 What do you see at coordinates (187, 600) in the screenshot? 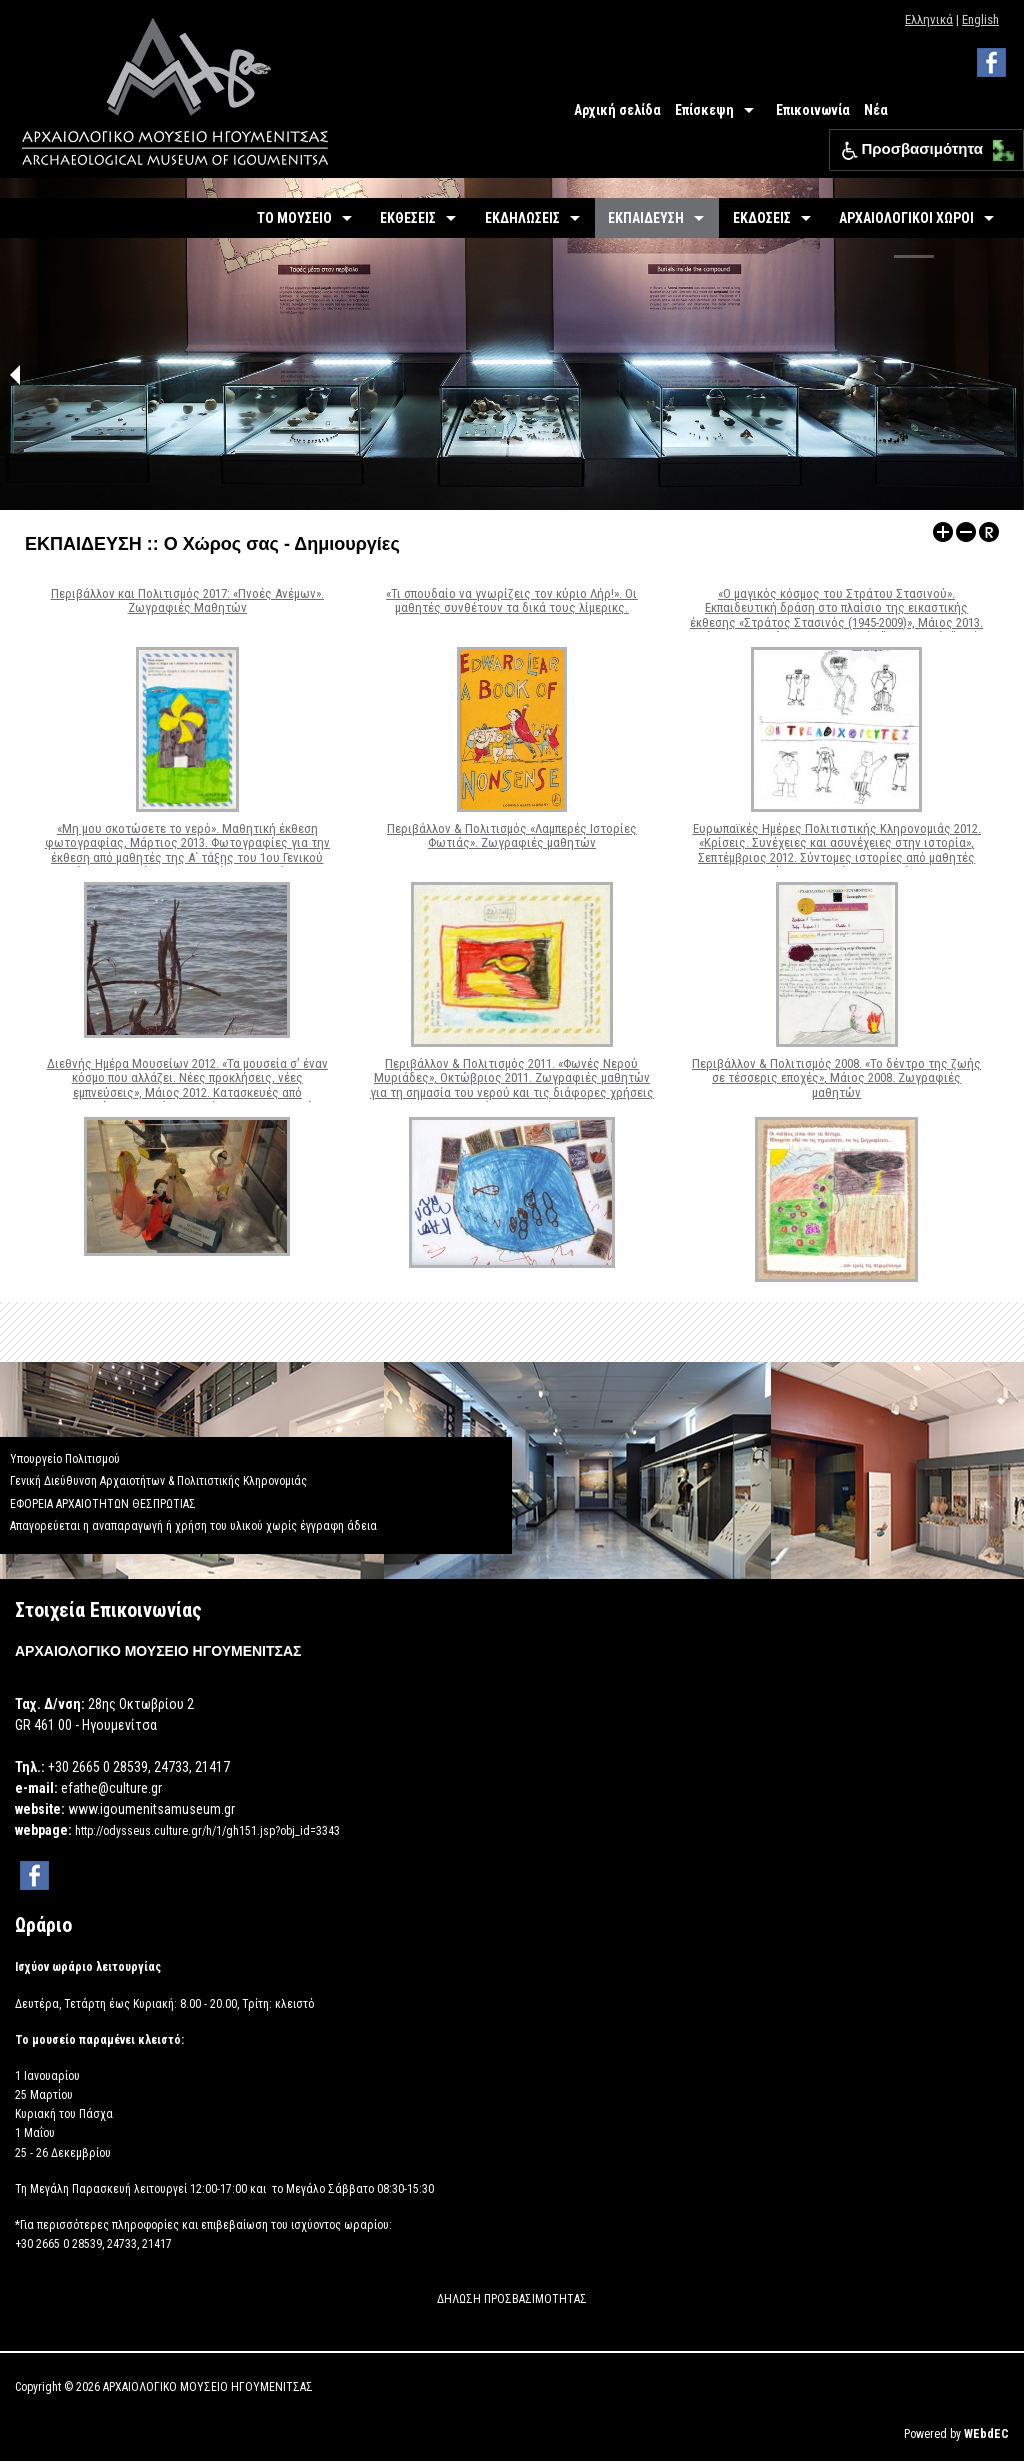
I see `Περιβάλλον και Πολιτισμός 2017: «Πνοές Ανέμων». Ζωγραφιές Μαθητών` at bounding box center [187, 600].